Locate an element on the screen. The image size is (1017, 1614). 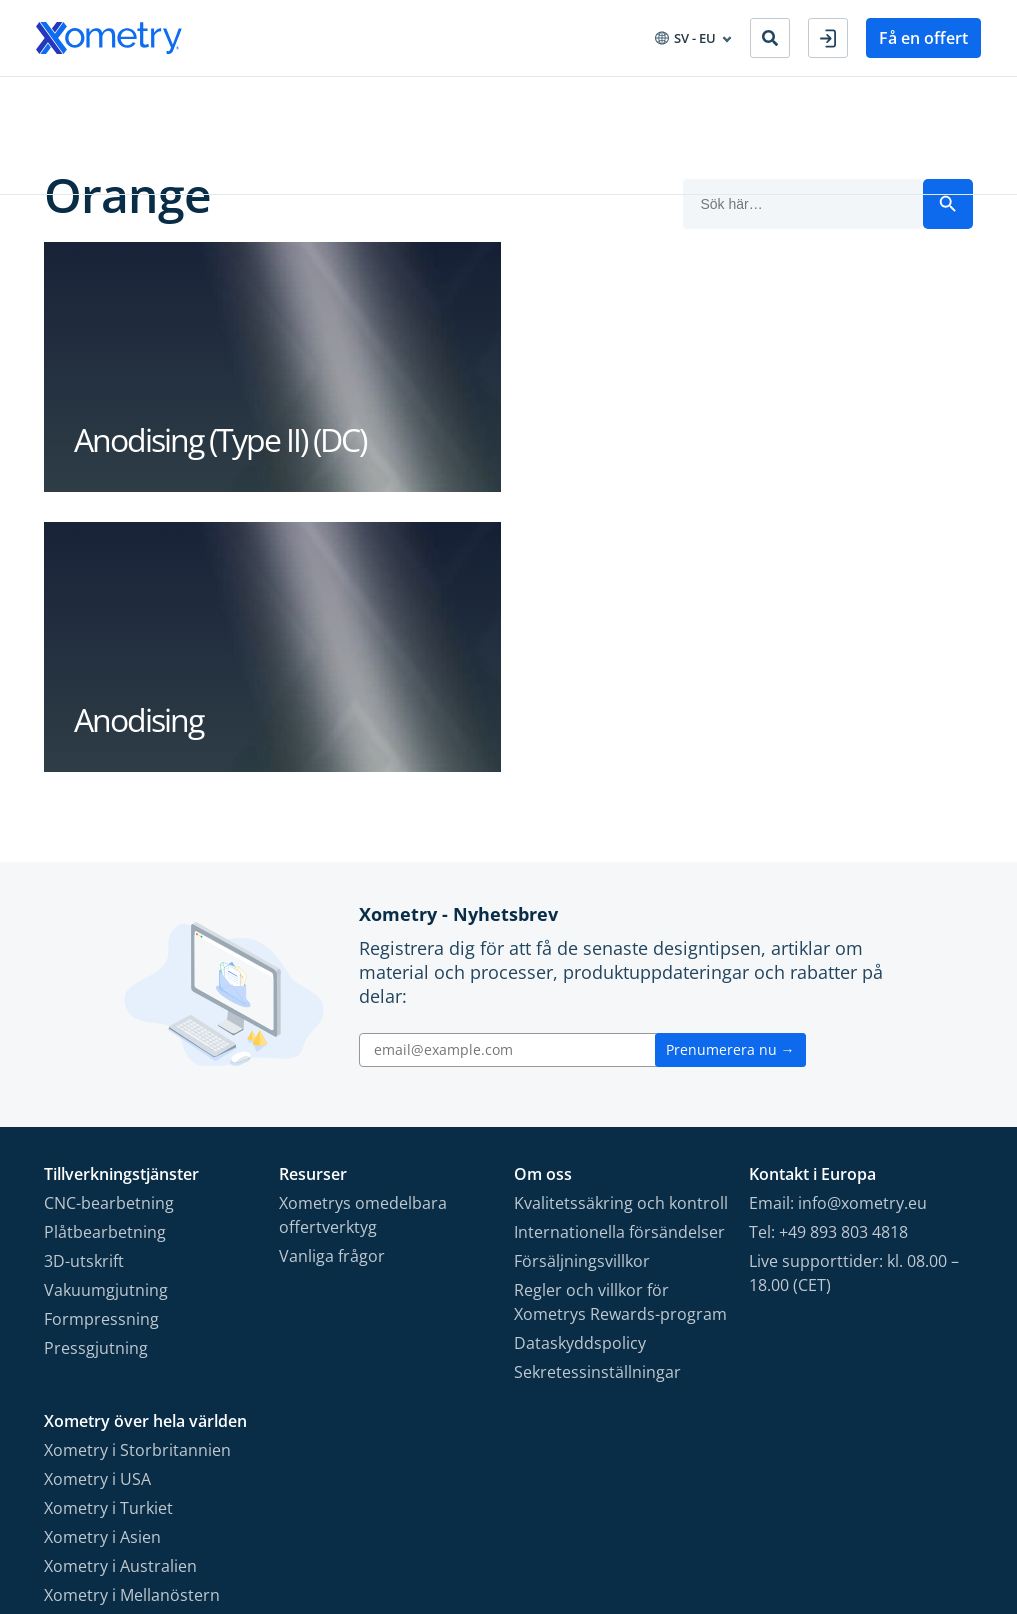
Live supporttider: kl. 08.00 – 18.00 (CET) is located at coordinates (854, 994).